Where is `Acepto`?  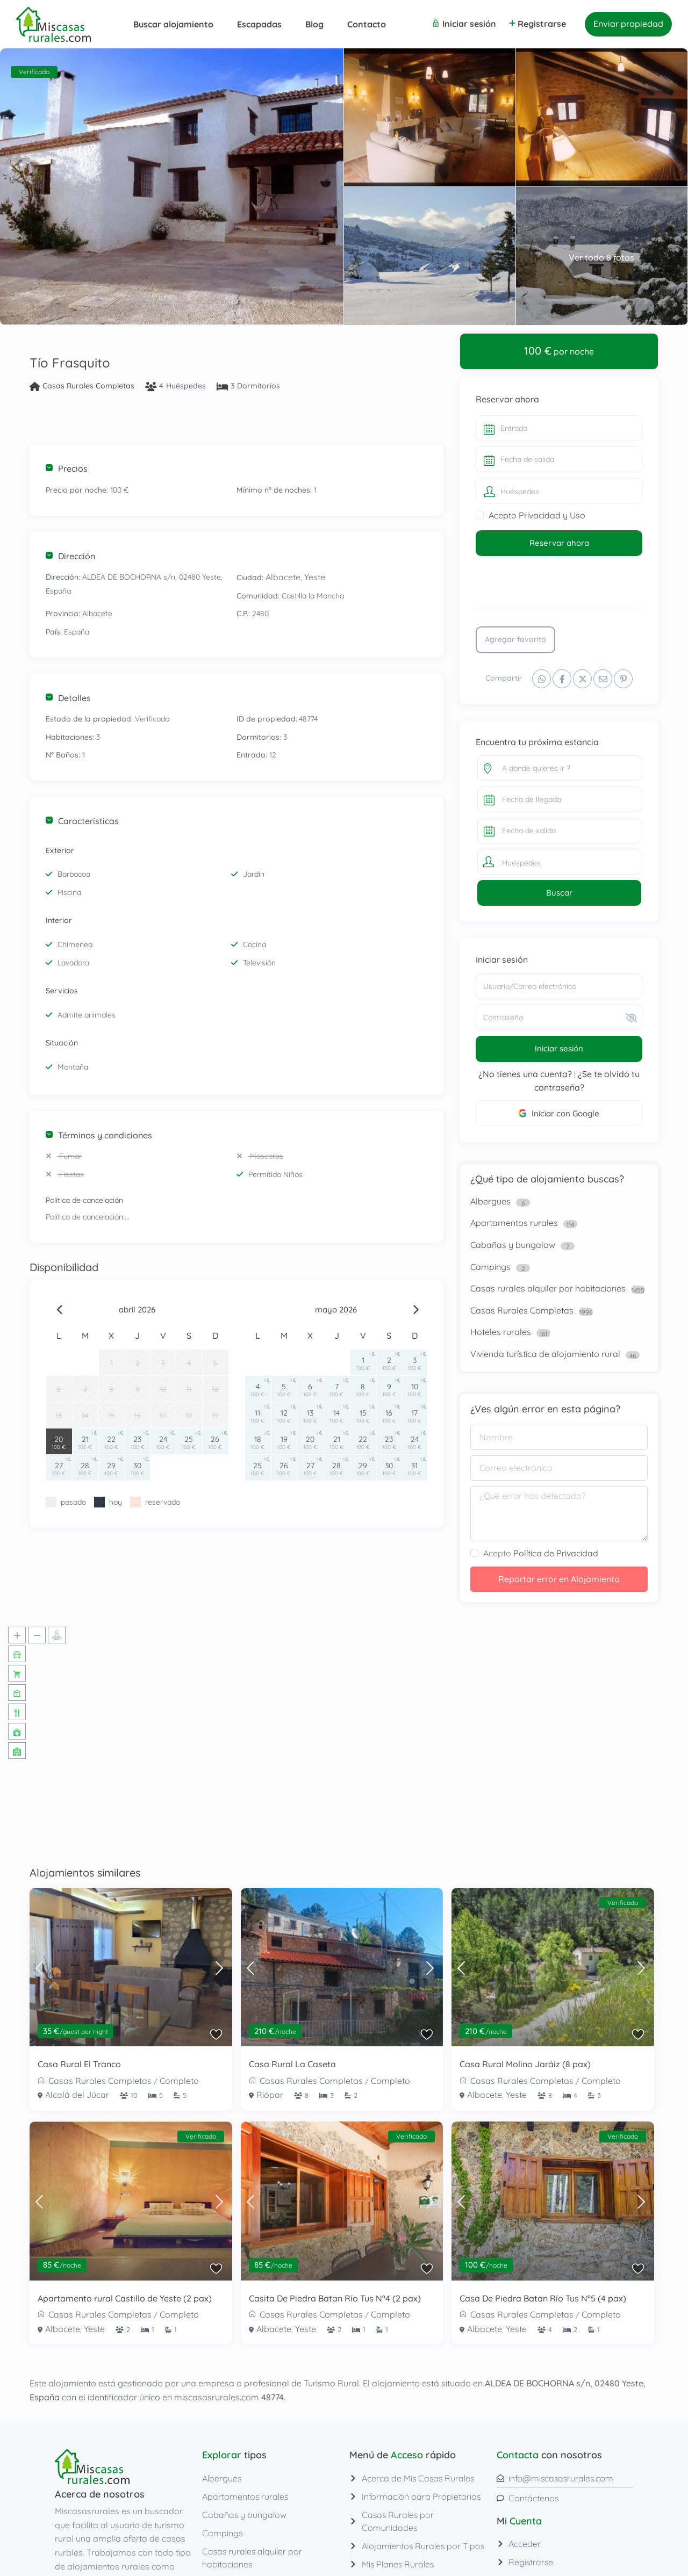
Acepto is located at coordinates (540, 1553).